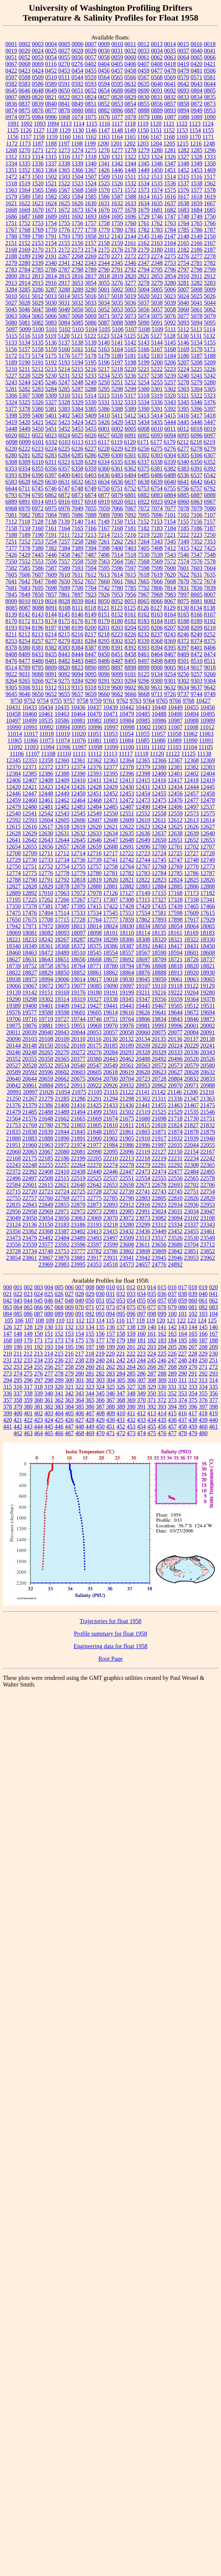 This screenshot has height=2576, width=221. Describe the element at coordinates (110, 1347) in the screenshot. I see `199` at that location.